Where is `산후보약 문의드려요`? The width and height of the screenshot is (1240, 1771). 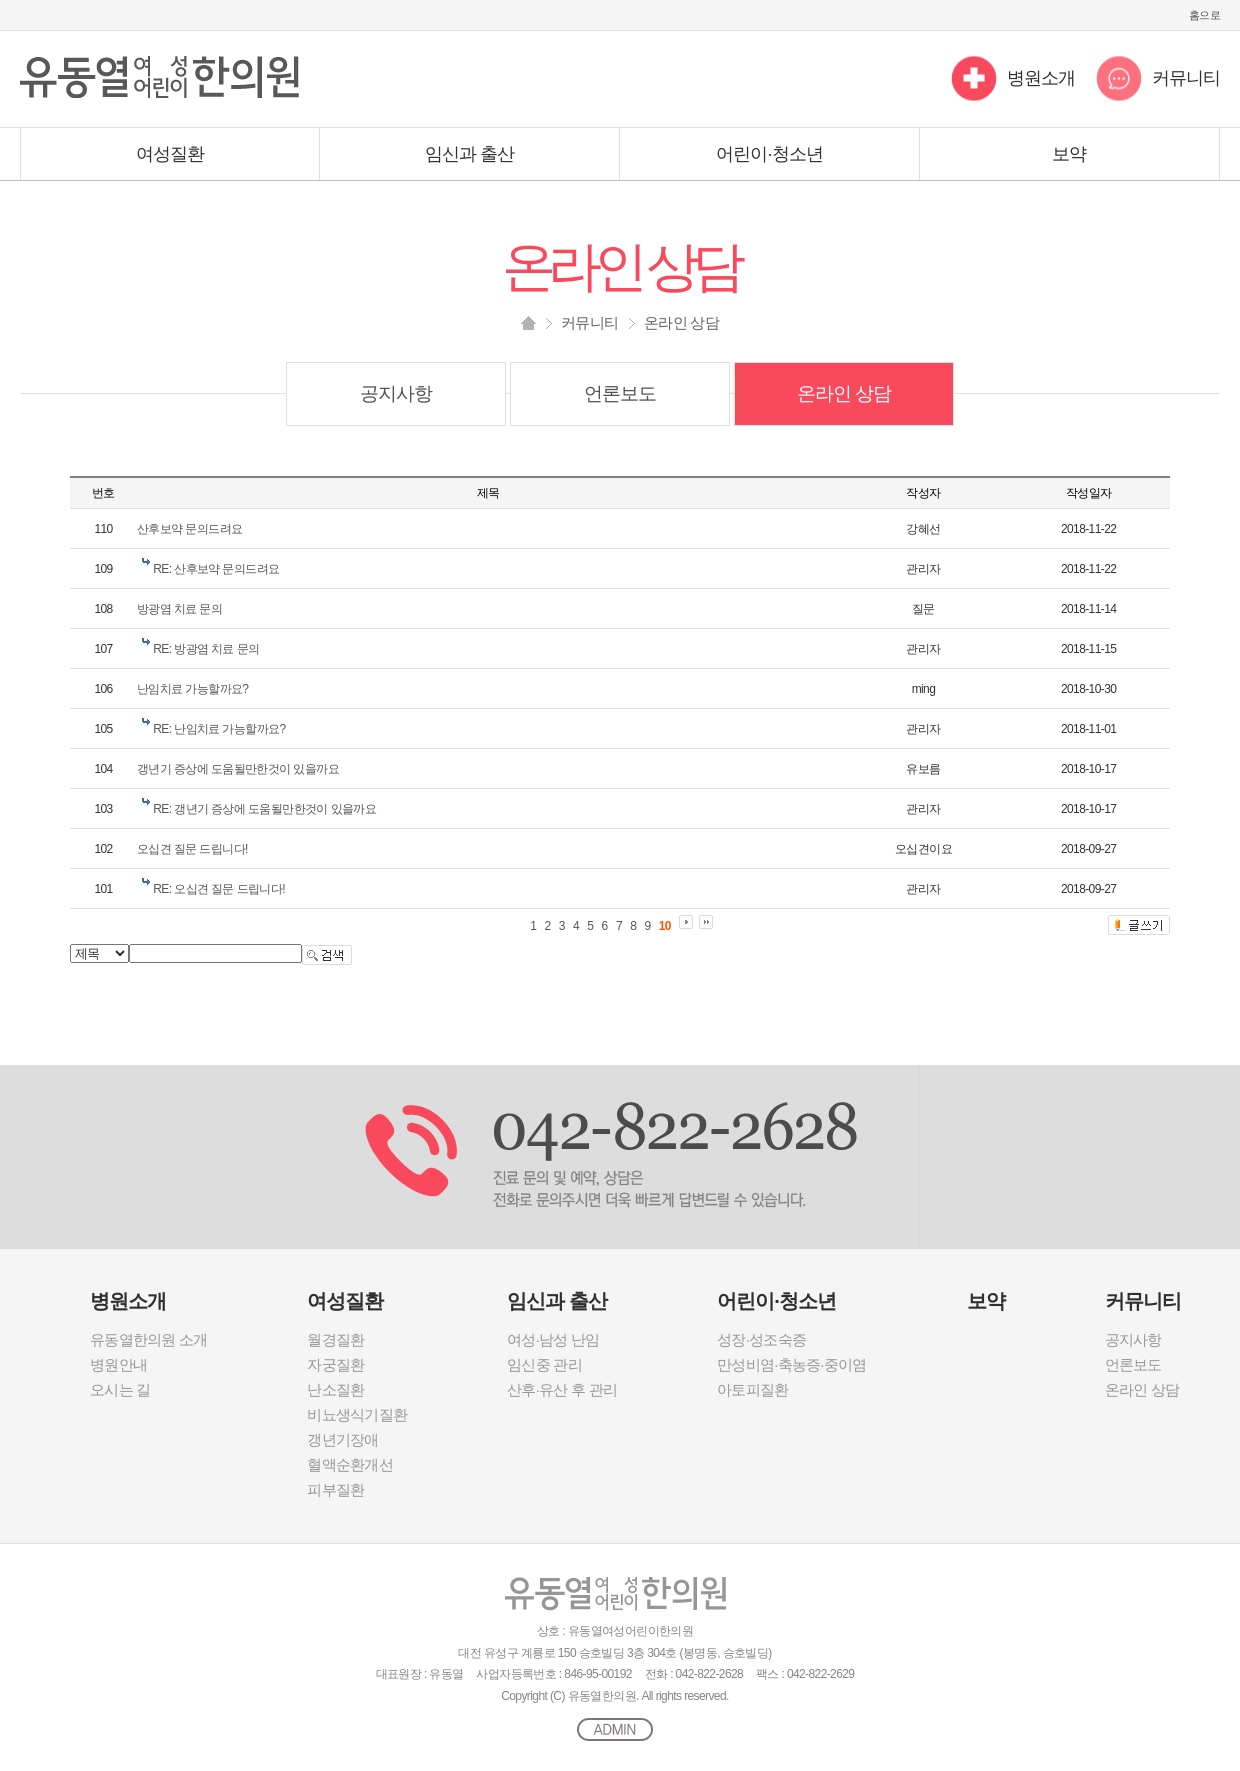 산후보약 문의드려요 is located at coordinates (189, 529).